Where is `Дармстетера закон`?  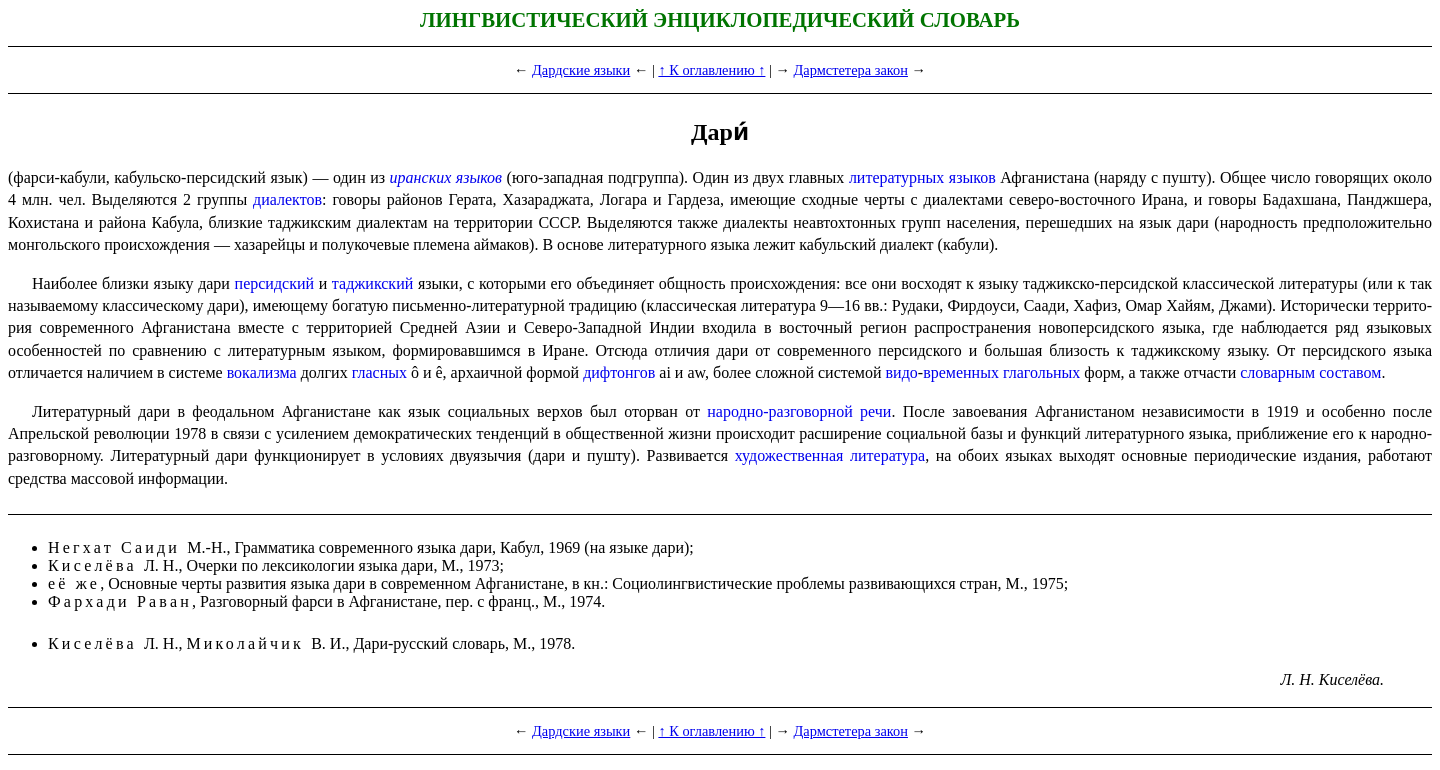 Дармстетера закон is located at coordinates (851, 70).